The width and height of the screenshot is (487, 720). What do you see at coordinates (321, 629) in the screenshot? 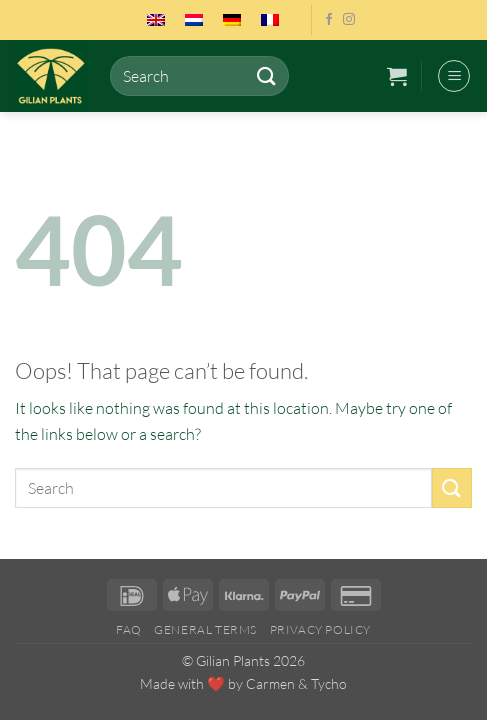
I see `Privacy Policy` at bounding box center [321, 629].